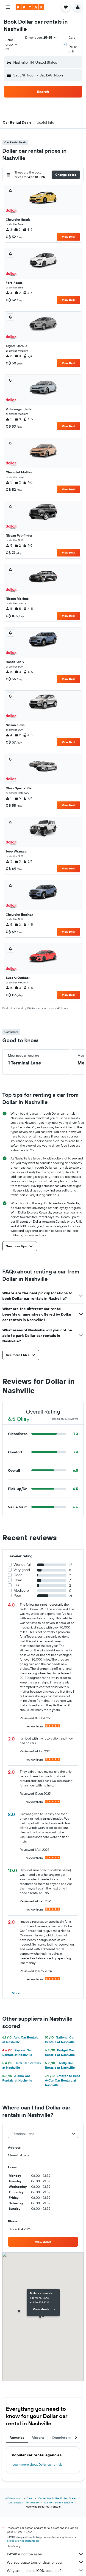  I want to click on Enterprise Rent-A-Car Car Rentals at Nashville, so click(63, 2080).